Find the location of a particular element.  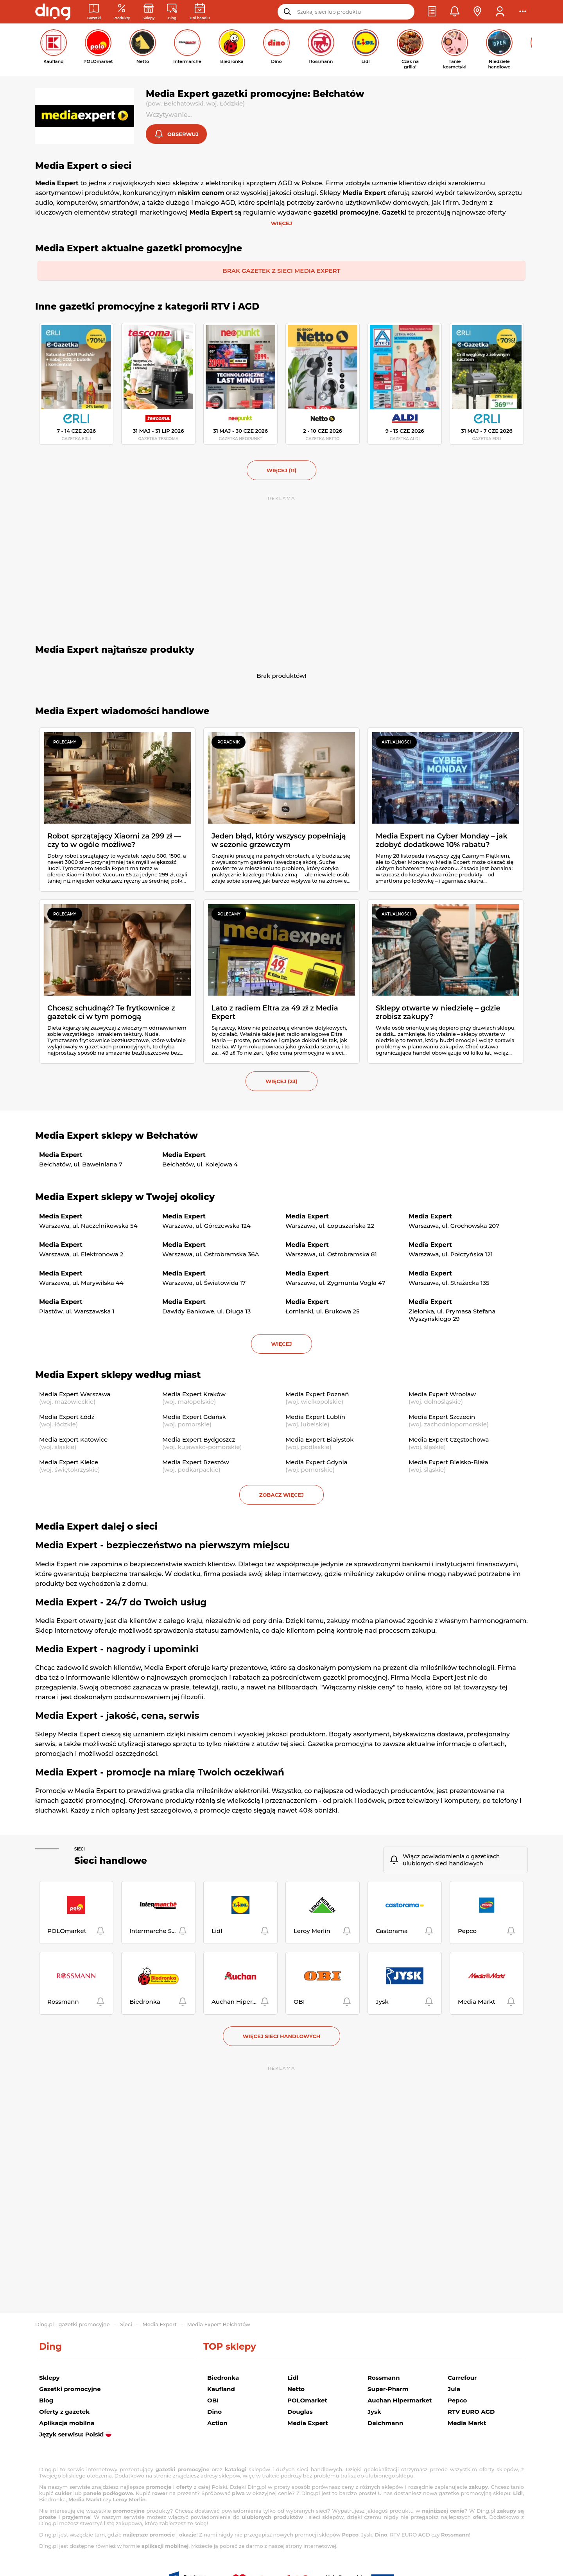

Media Expert Kielce is located at coordinates (68, 1463).